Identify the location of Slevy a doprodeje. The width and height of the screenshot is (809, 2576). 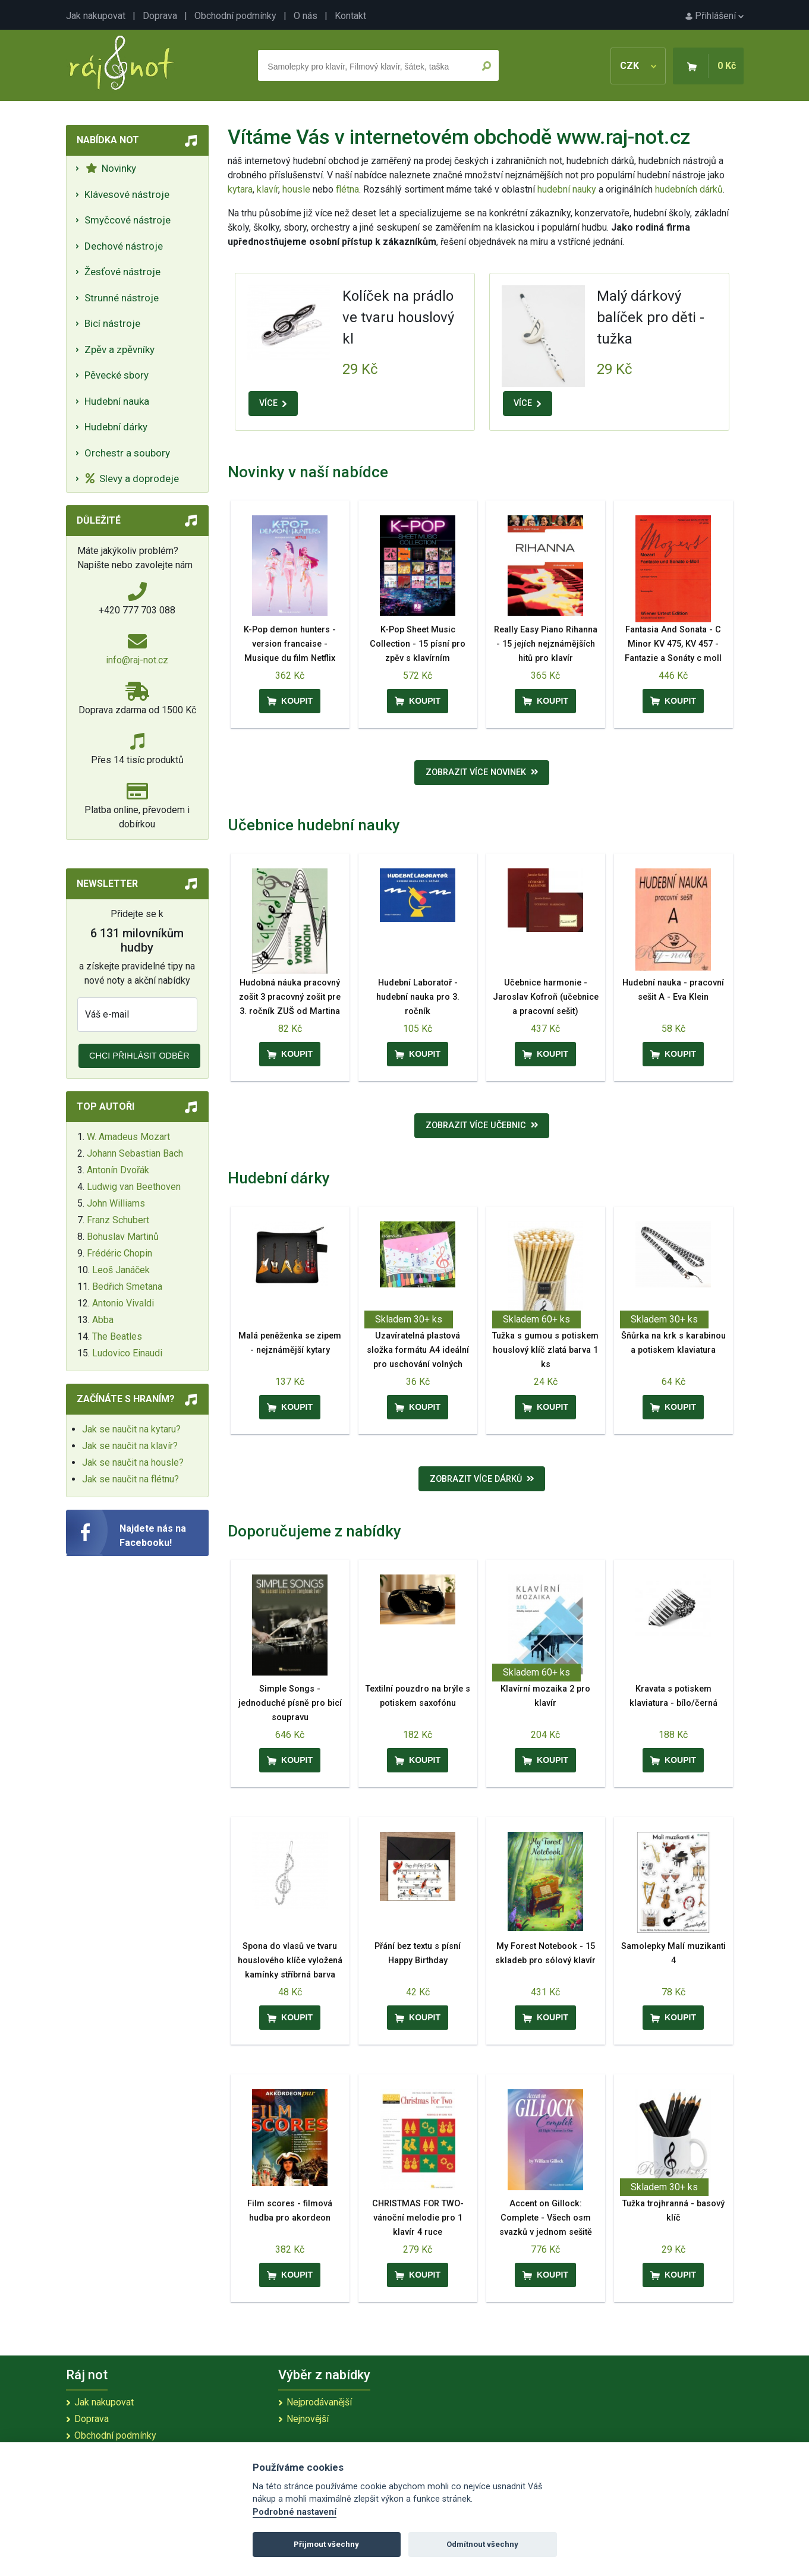
(132, 478).